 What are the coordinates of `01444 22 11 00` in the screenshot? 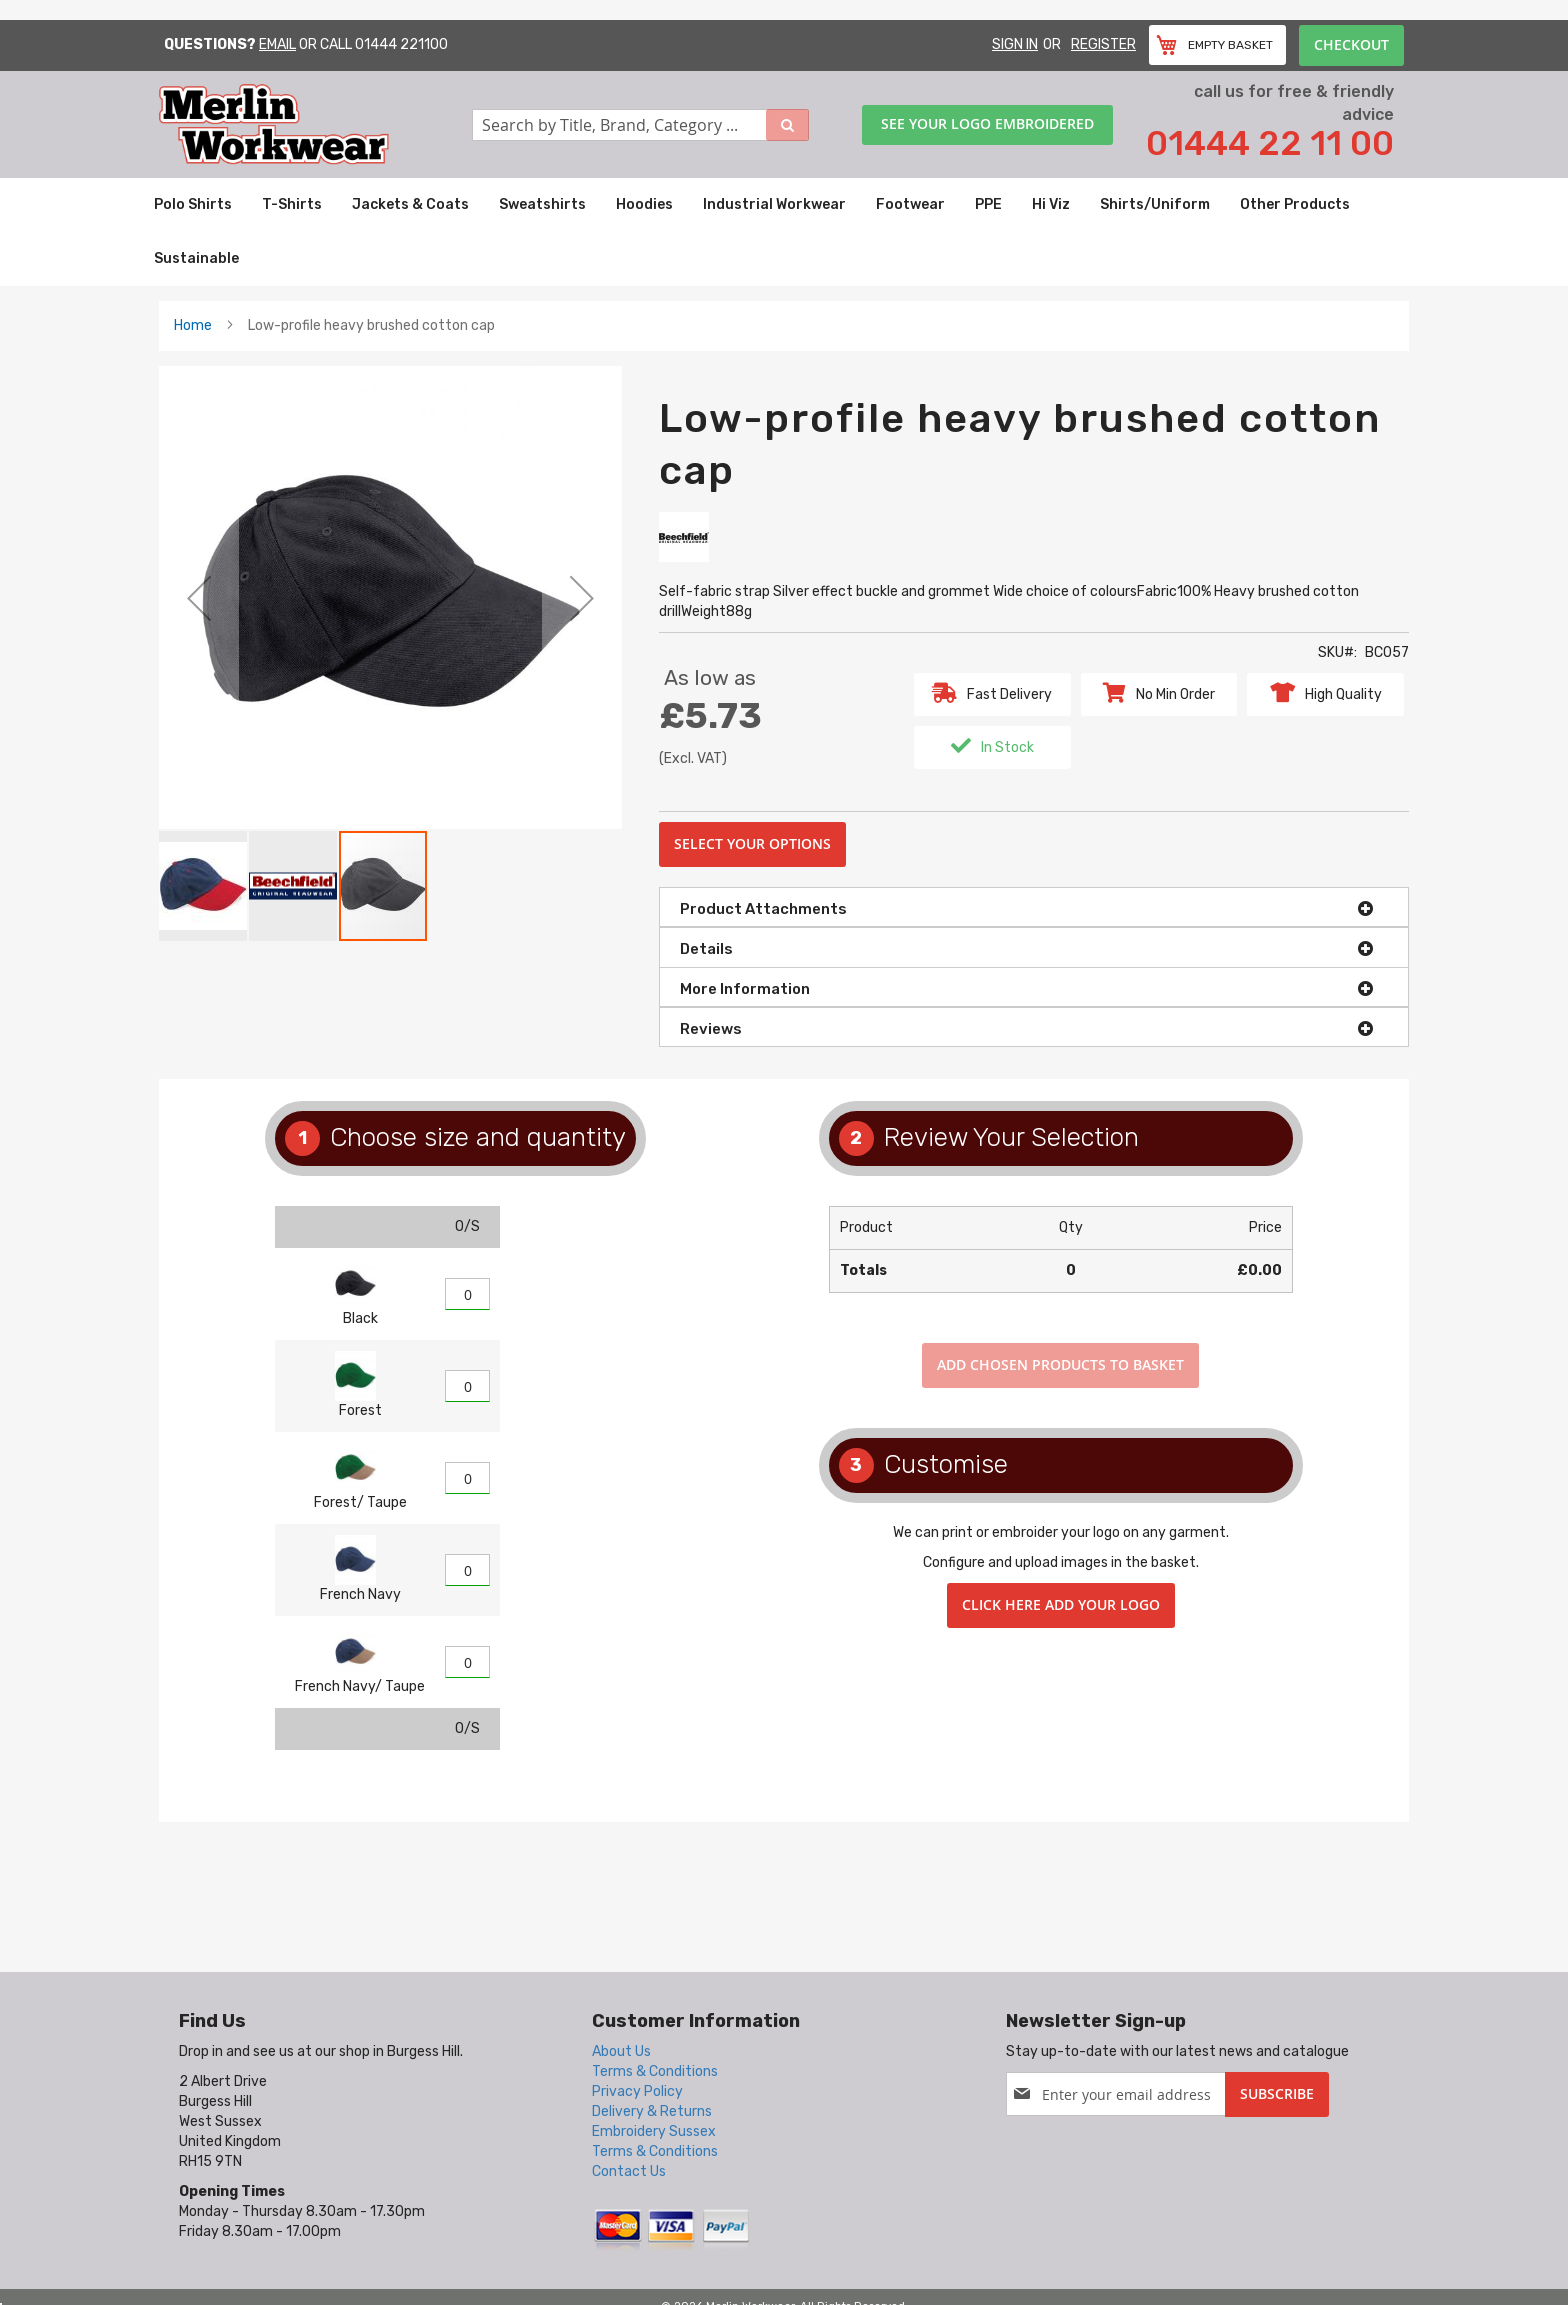 It's located at (1270, 143).